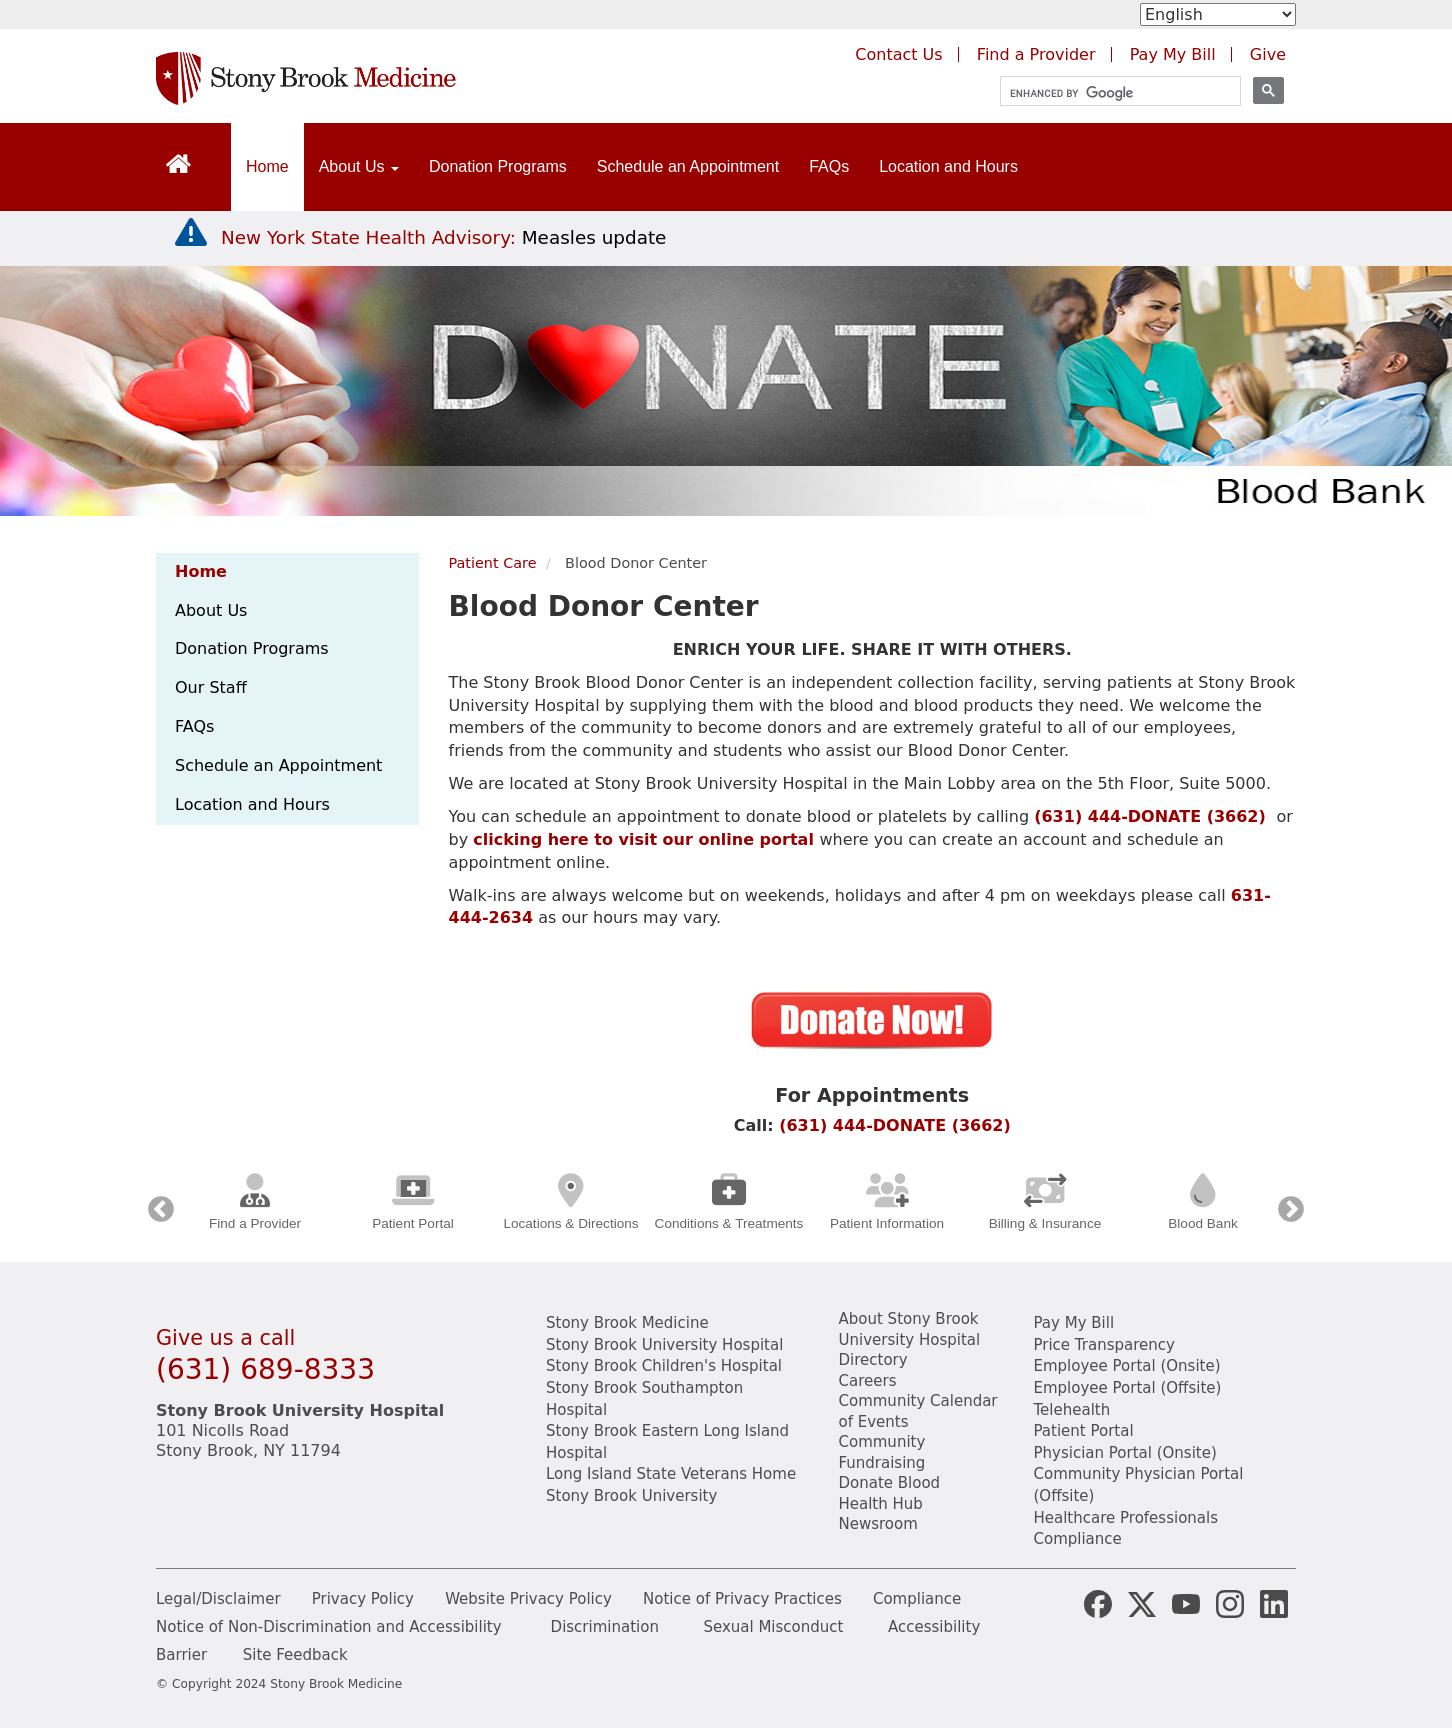 This screenshot has height=1729, width=1452. I want to click on [Stony Brook Medicine X Page (opens in new window)], so click(1142, 1603).